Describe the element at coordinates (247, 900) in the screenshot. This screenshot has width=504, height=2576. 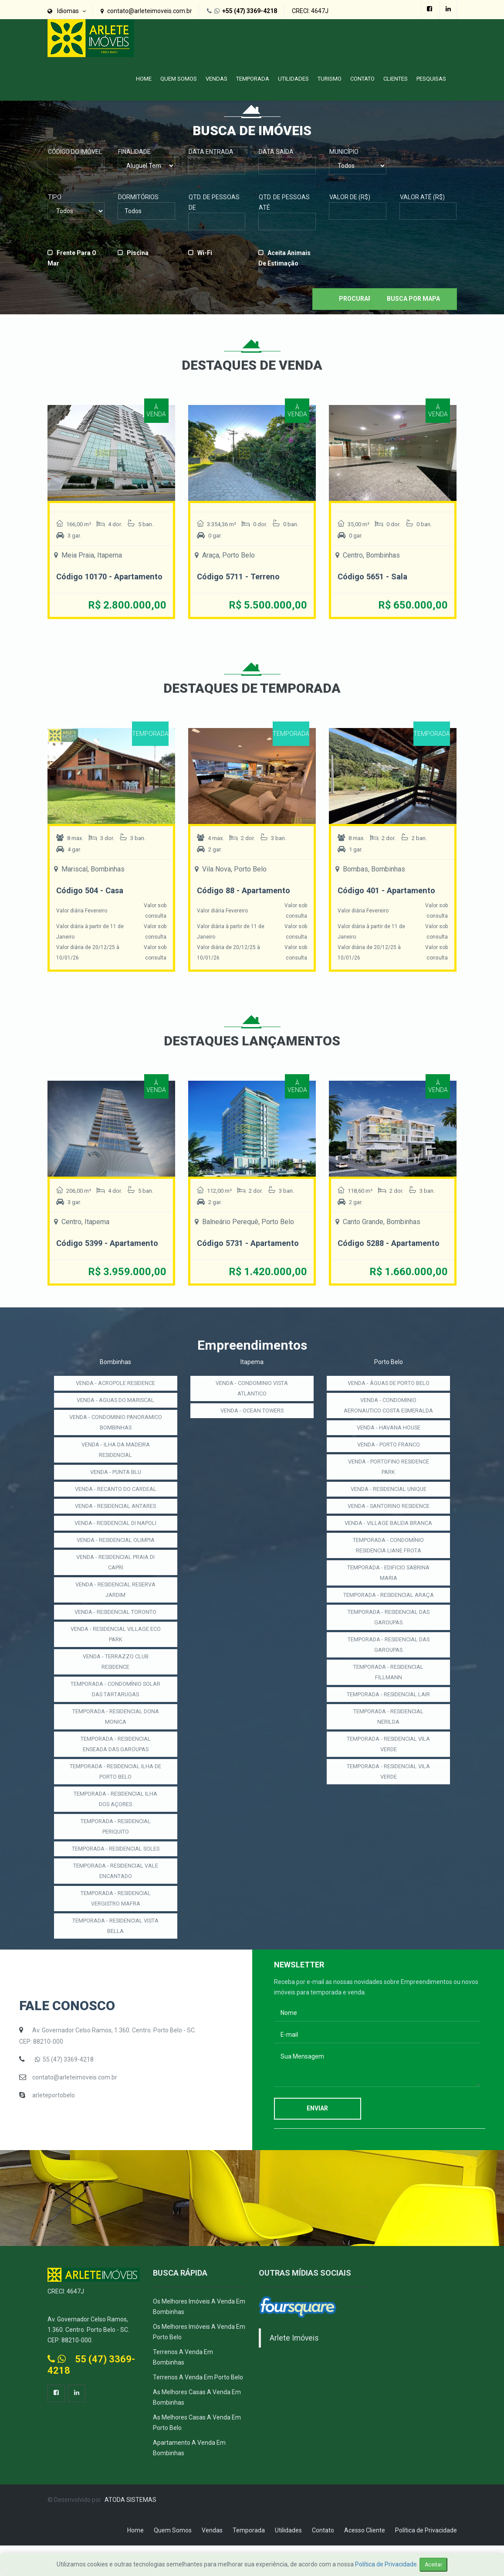
I see `Código 88 - Apartamento` at that location.